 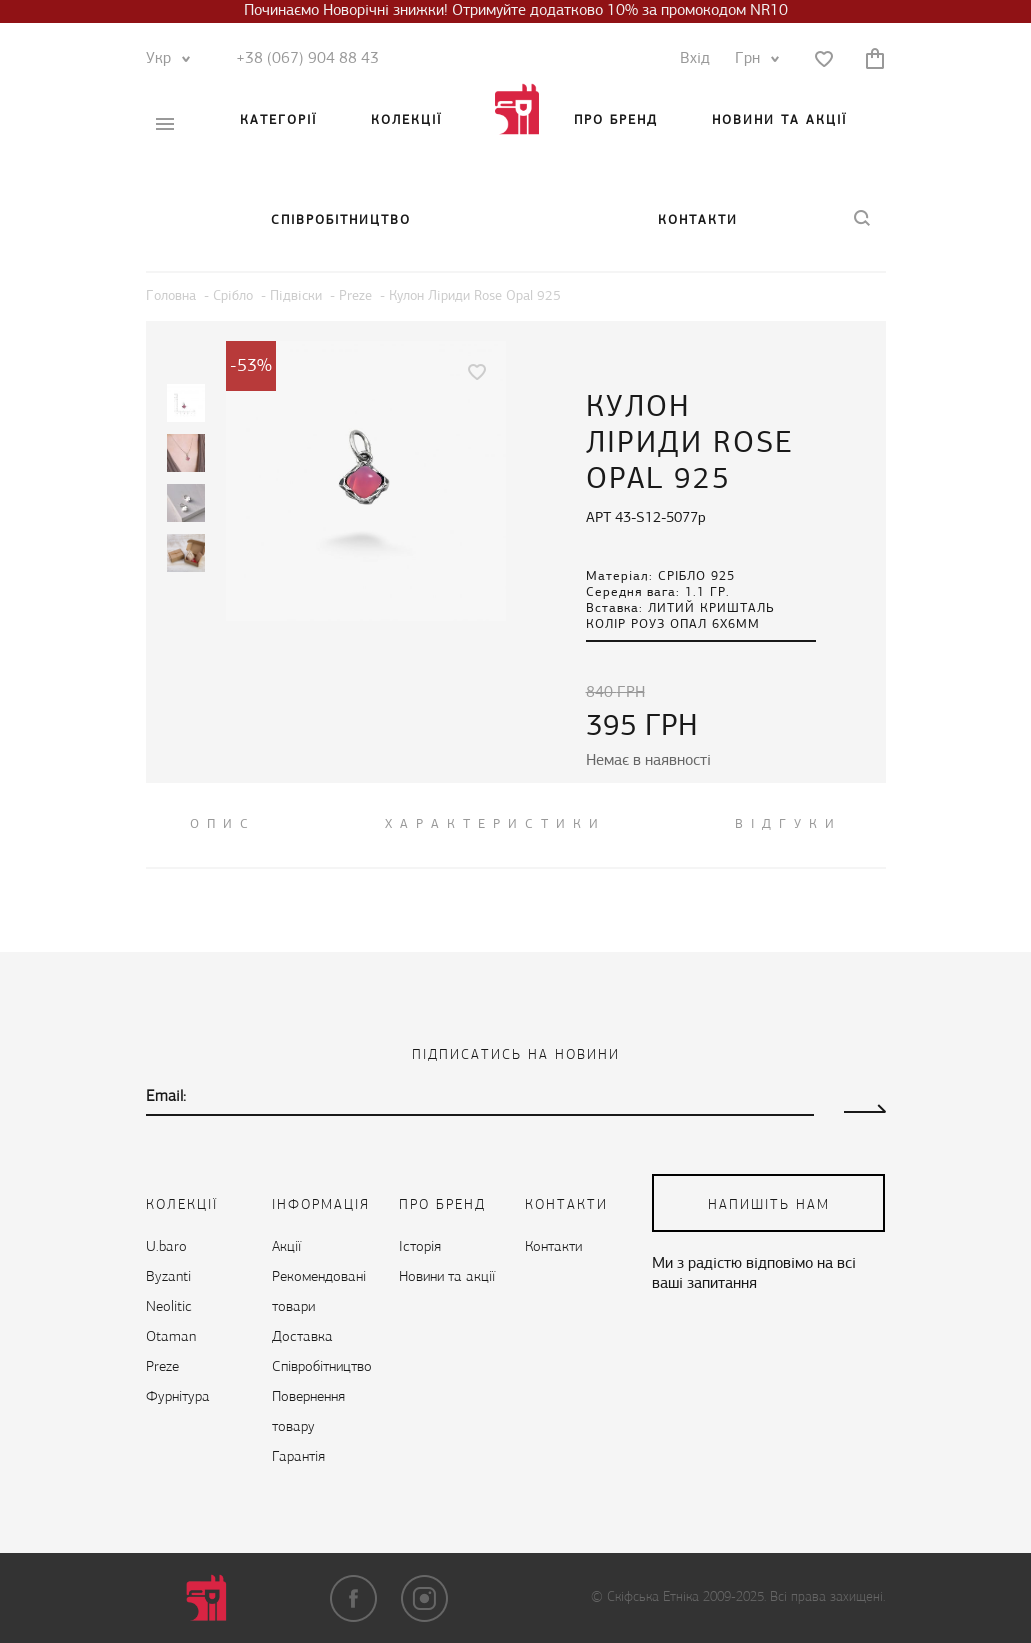 I want to click on Укр, so click(x=163, y=59).